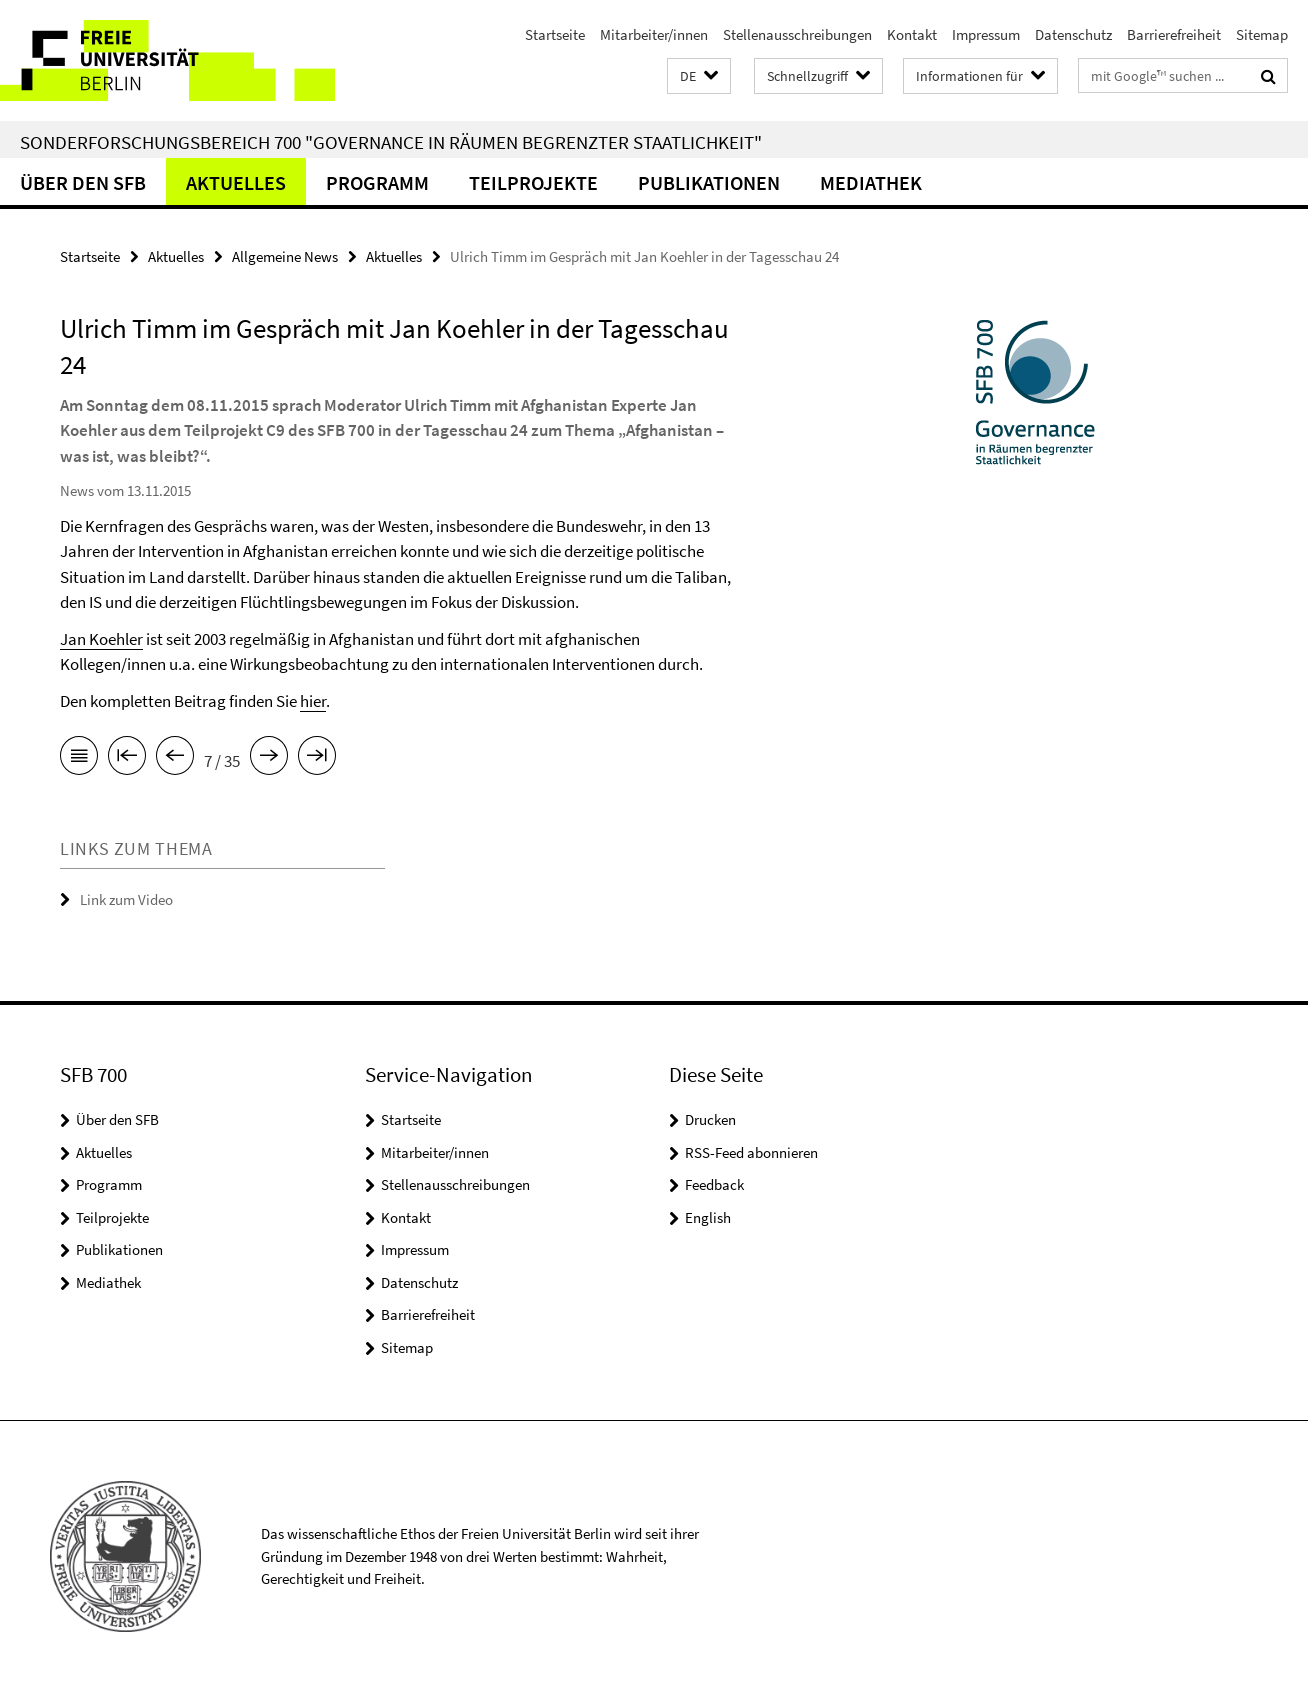  Describe the element at coordinates (1262, 34) in the screenshot. I see `Sitemap` at that location.